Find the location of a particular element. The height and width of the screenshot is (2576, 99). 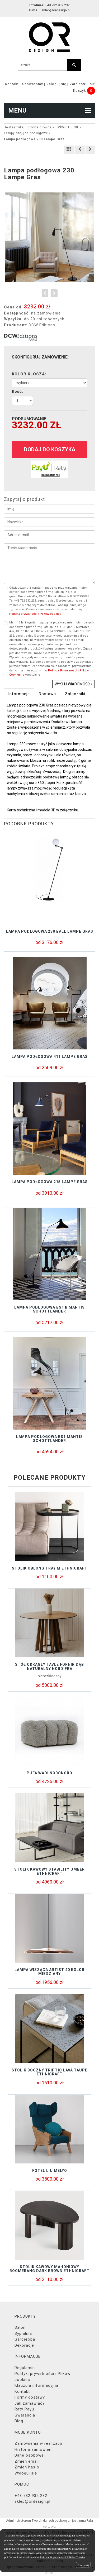

Stolik kawowy mahoniowy BOOMERANG DARK BROWN Ethnicraft is located at coordinates (49, 2269).